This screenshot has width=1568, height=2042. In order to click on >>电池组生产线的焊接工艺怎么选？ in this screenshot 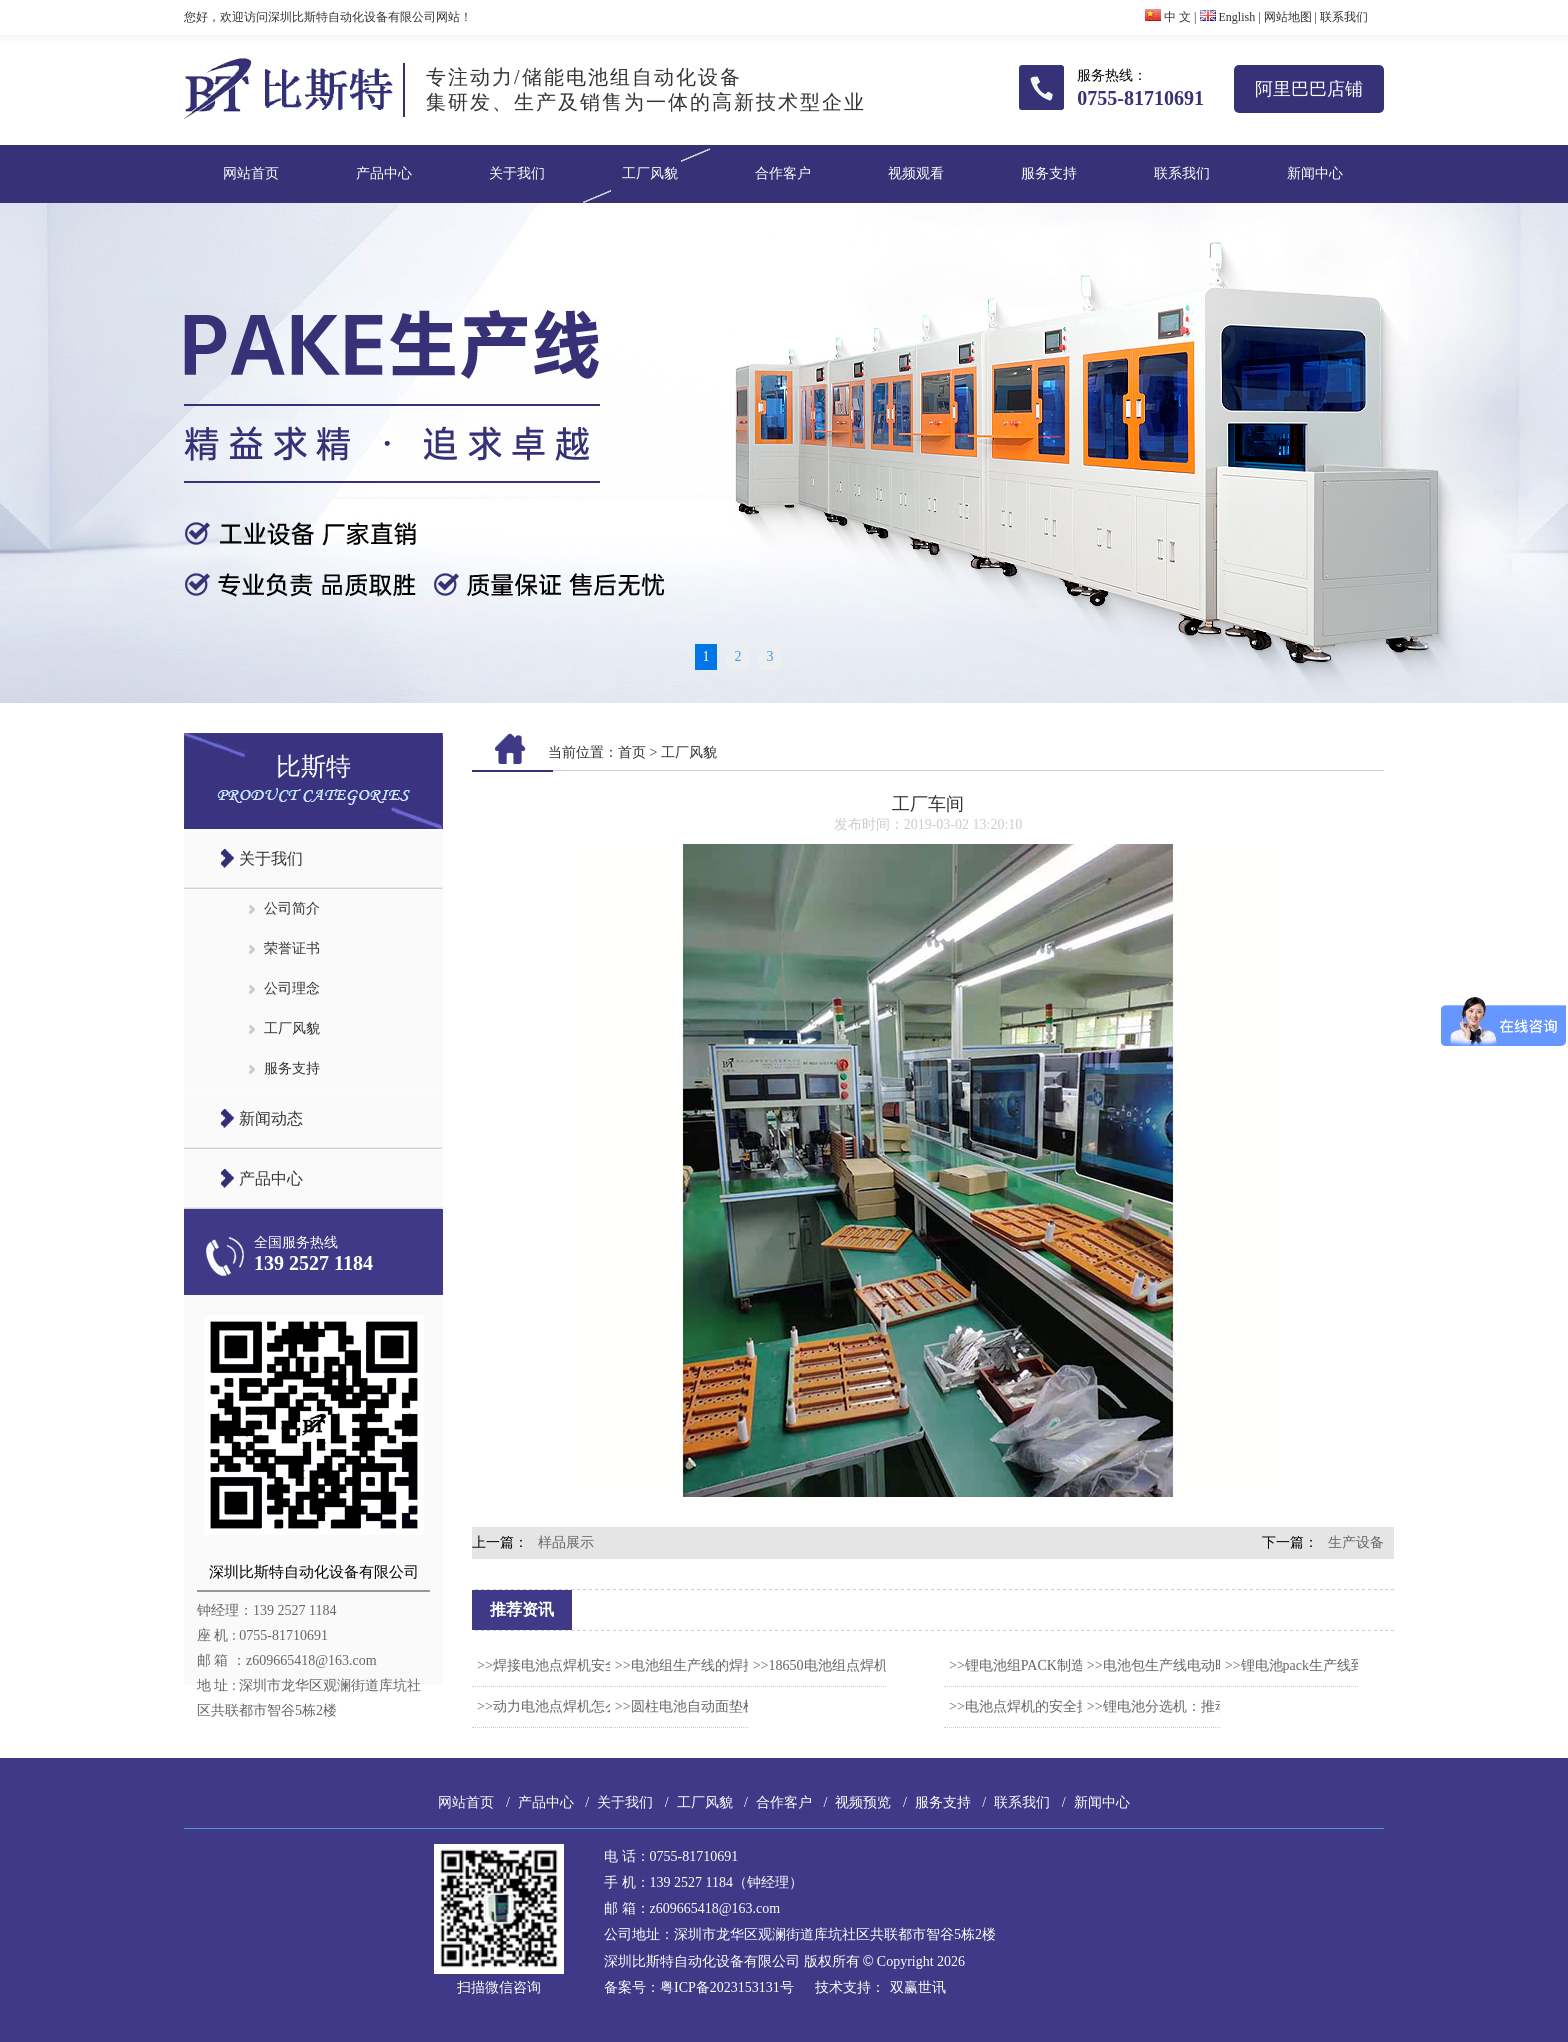, I will do `click(728, 1665)`.